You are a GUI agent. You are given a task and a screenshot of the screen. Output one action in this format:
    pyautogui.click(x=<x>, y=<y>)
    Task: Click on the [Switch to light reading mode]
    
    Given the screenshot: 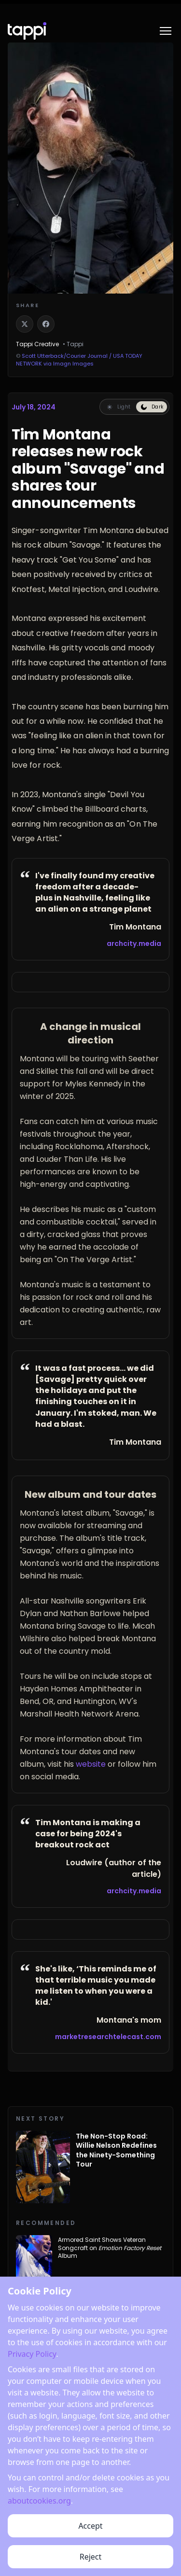 What is the action you would take?
    pyautogui.click(x=118, y=406)
    